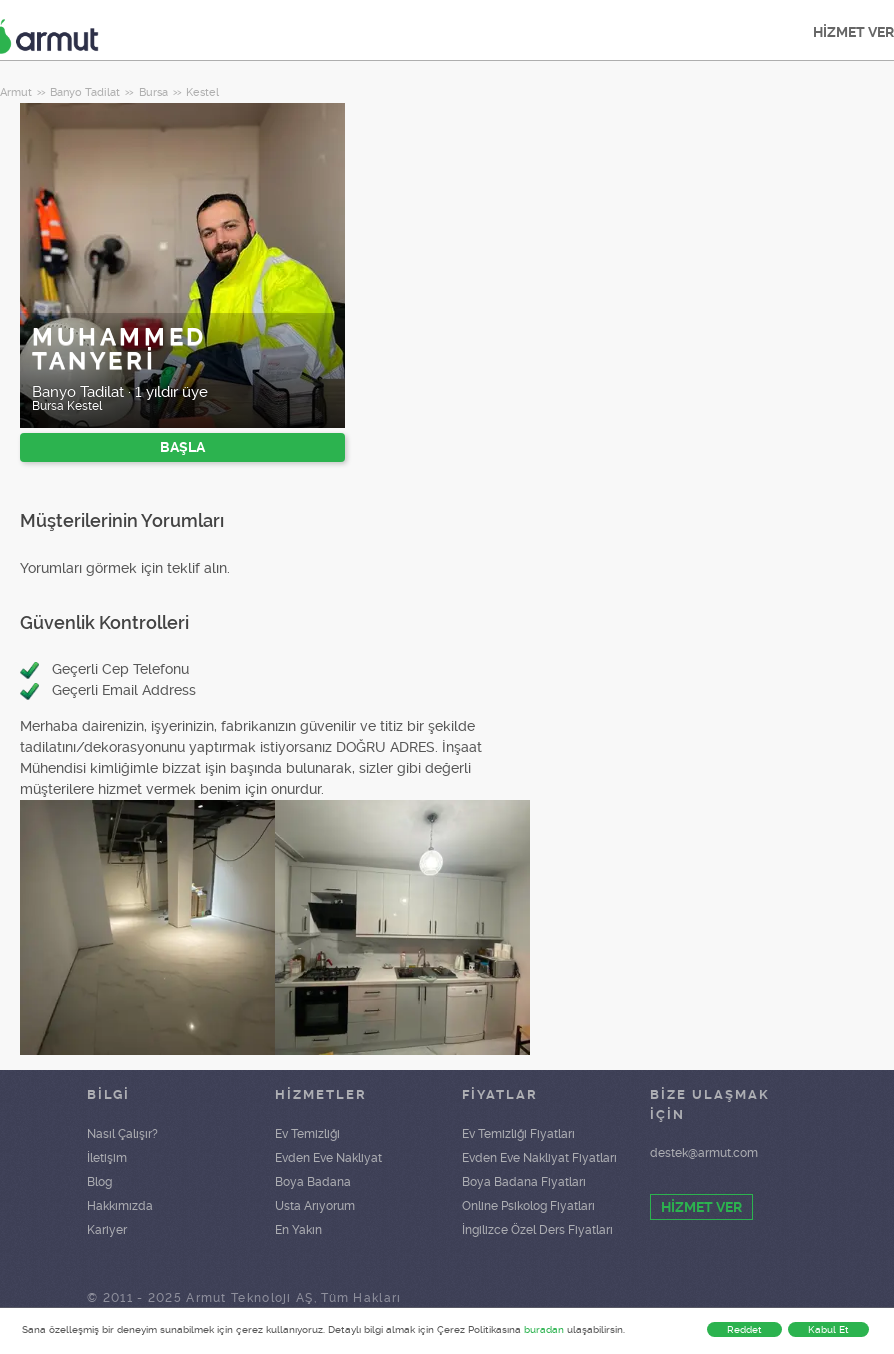  I want to click on Evden Eve Nakliyat Fiyatları, so click(539, 1158).